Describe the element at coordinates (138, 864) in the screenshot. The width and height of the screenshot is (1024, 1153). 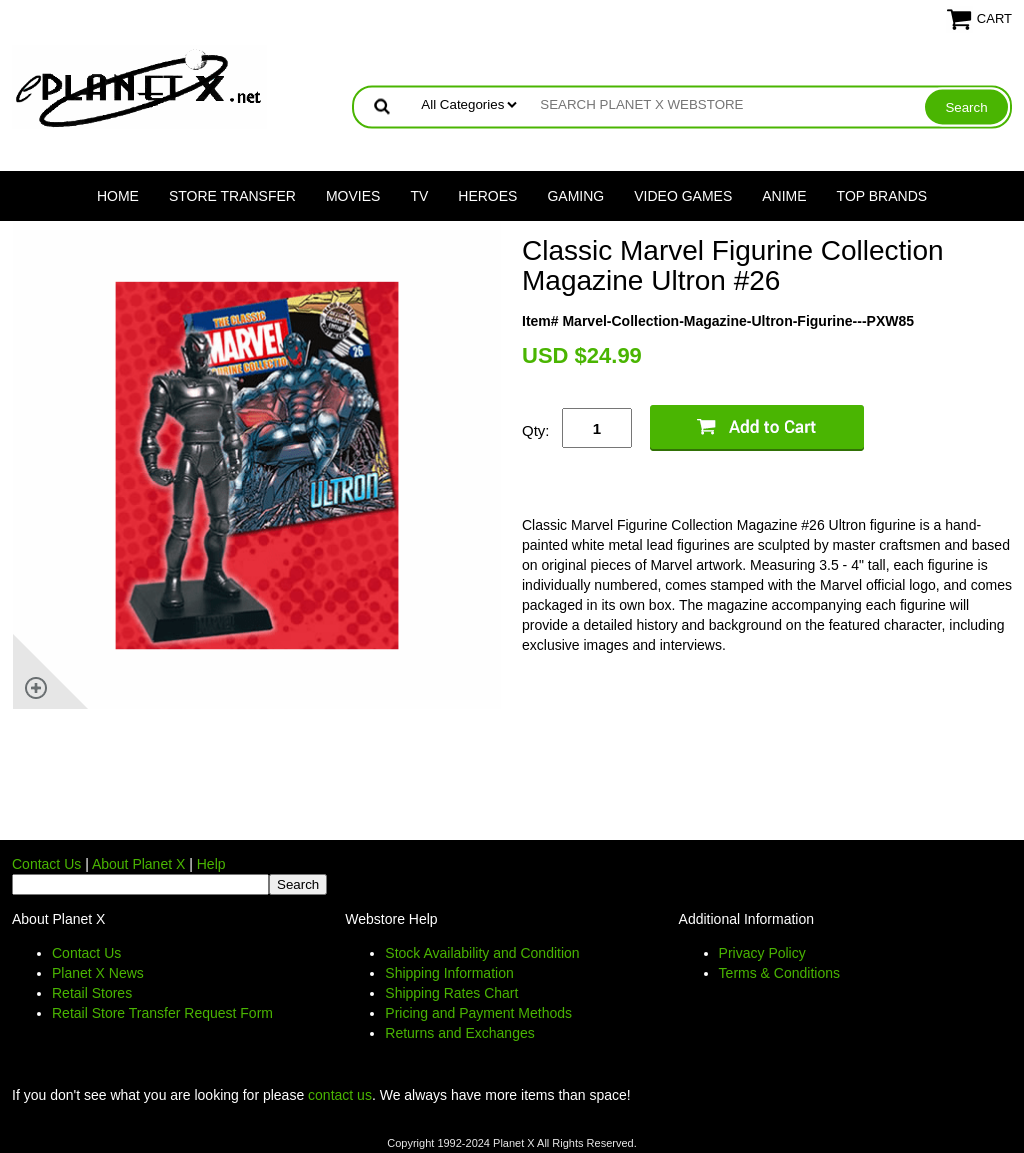
I see `About Planet X` at that location.